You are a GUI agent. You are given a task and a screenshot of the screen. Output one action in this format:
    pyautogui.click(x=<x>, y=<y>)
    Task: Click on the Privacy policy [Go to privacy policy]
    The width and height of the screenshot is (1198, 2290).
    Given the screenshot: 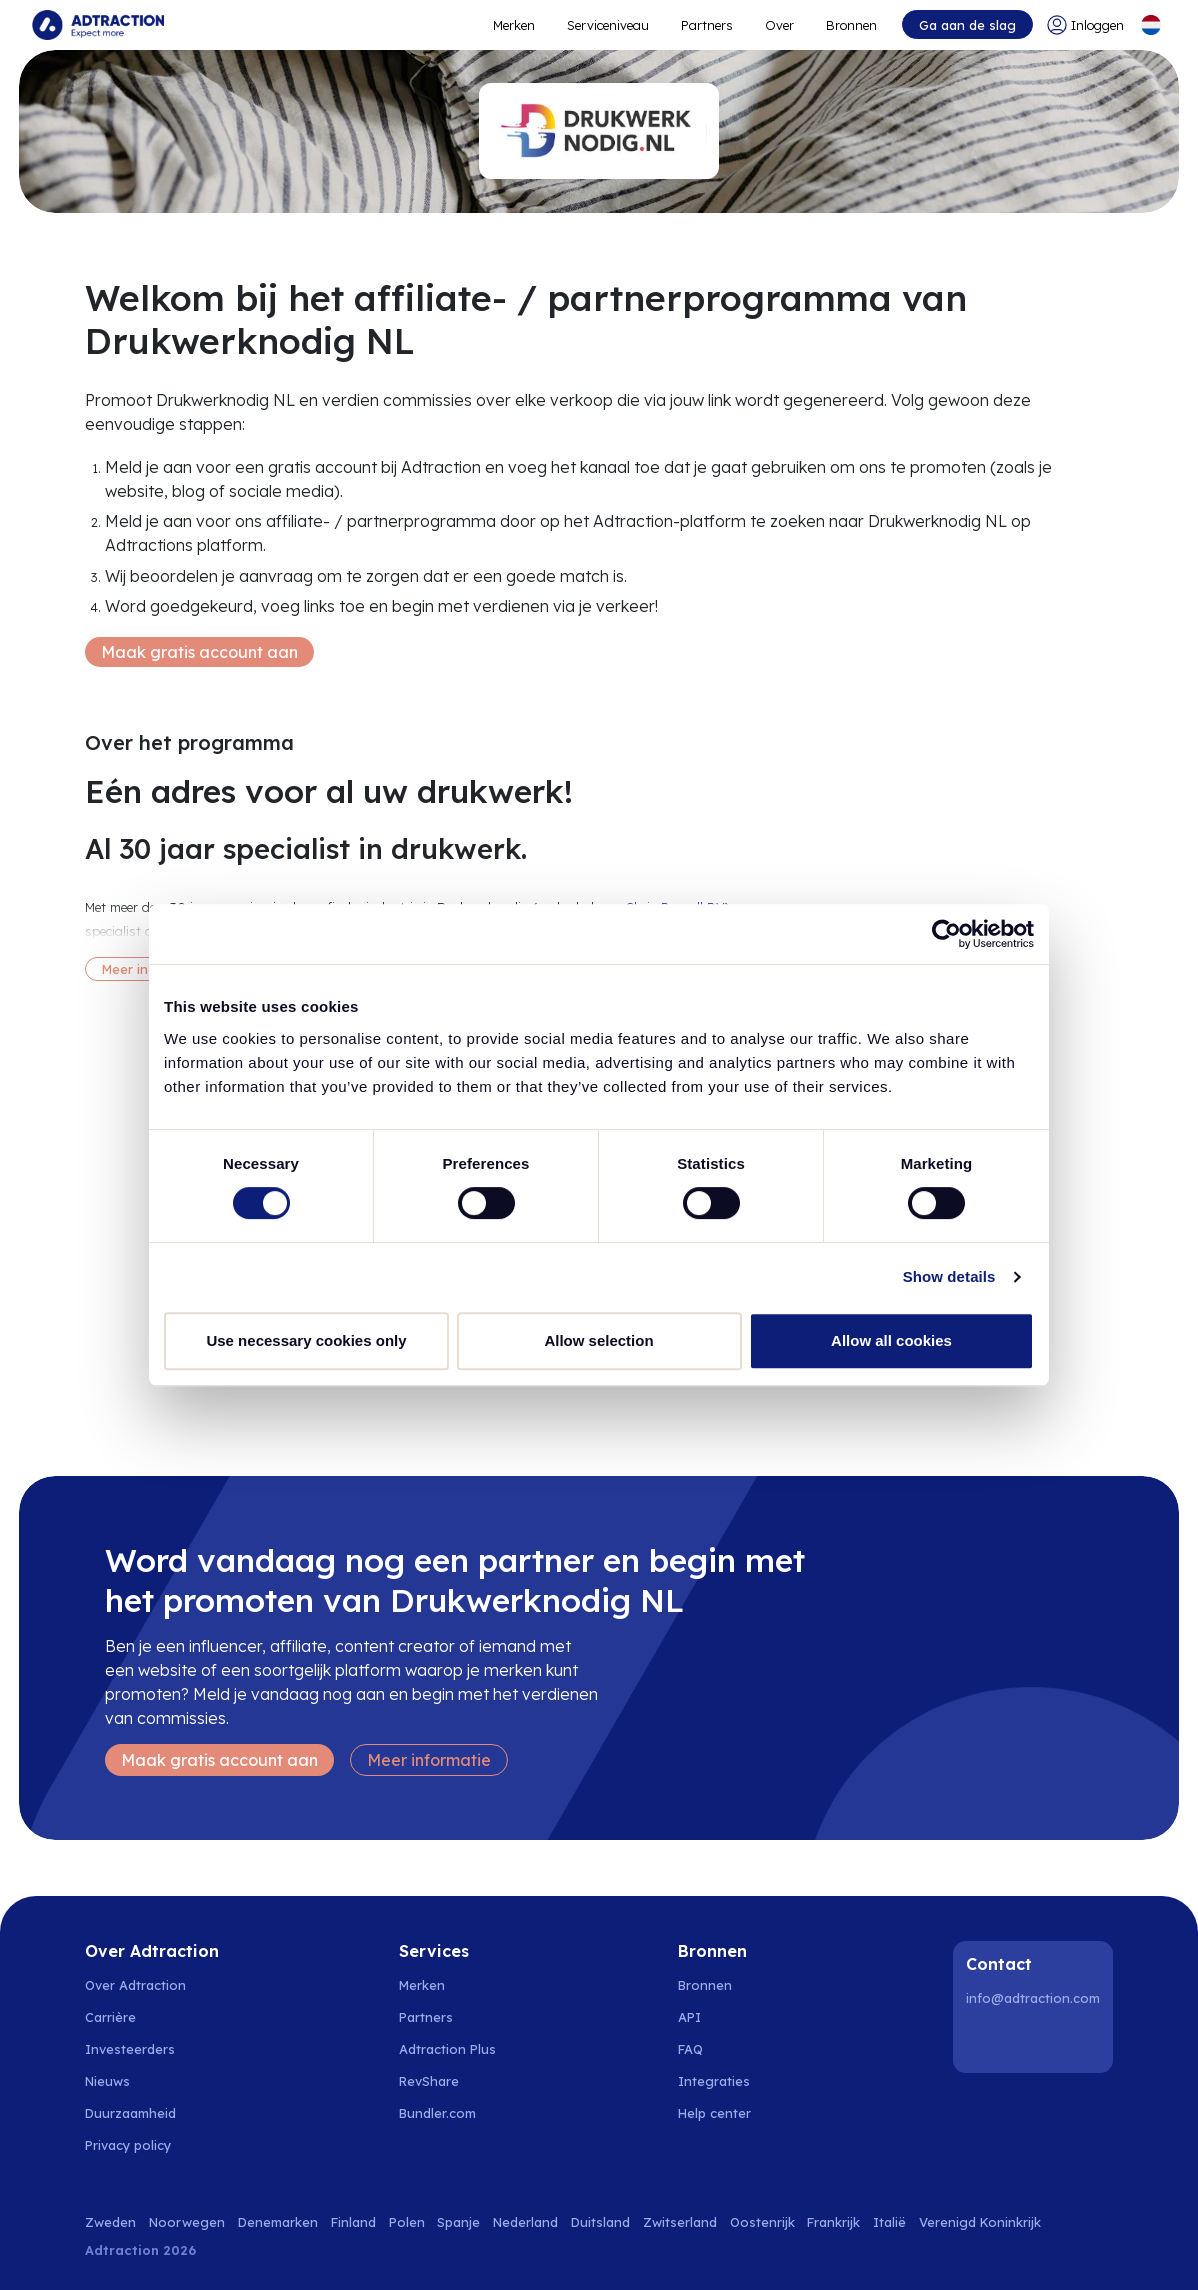 What is the action you would take?
    pyautogui.click(x=128, y=2145)
    